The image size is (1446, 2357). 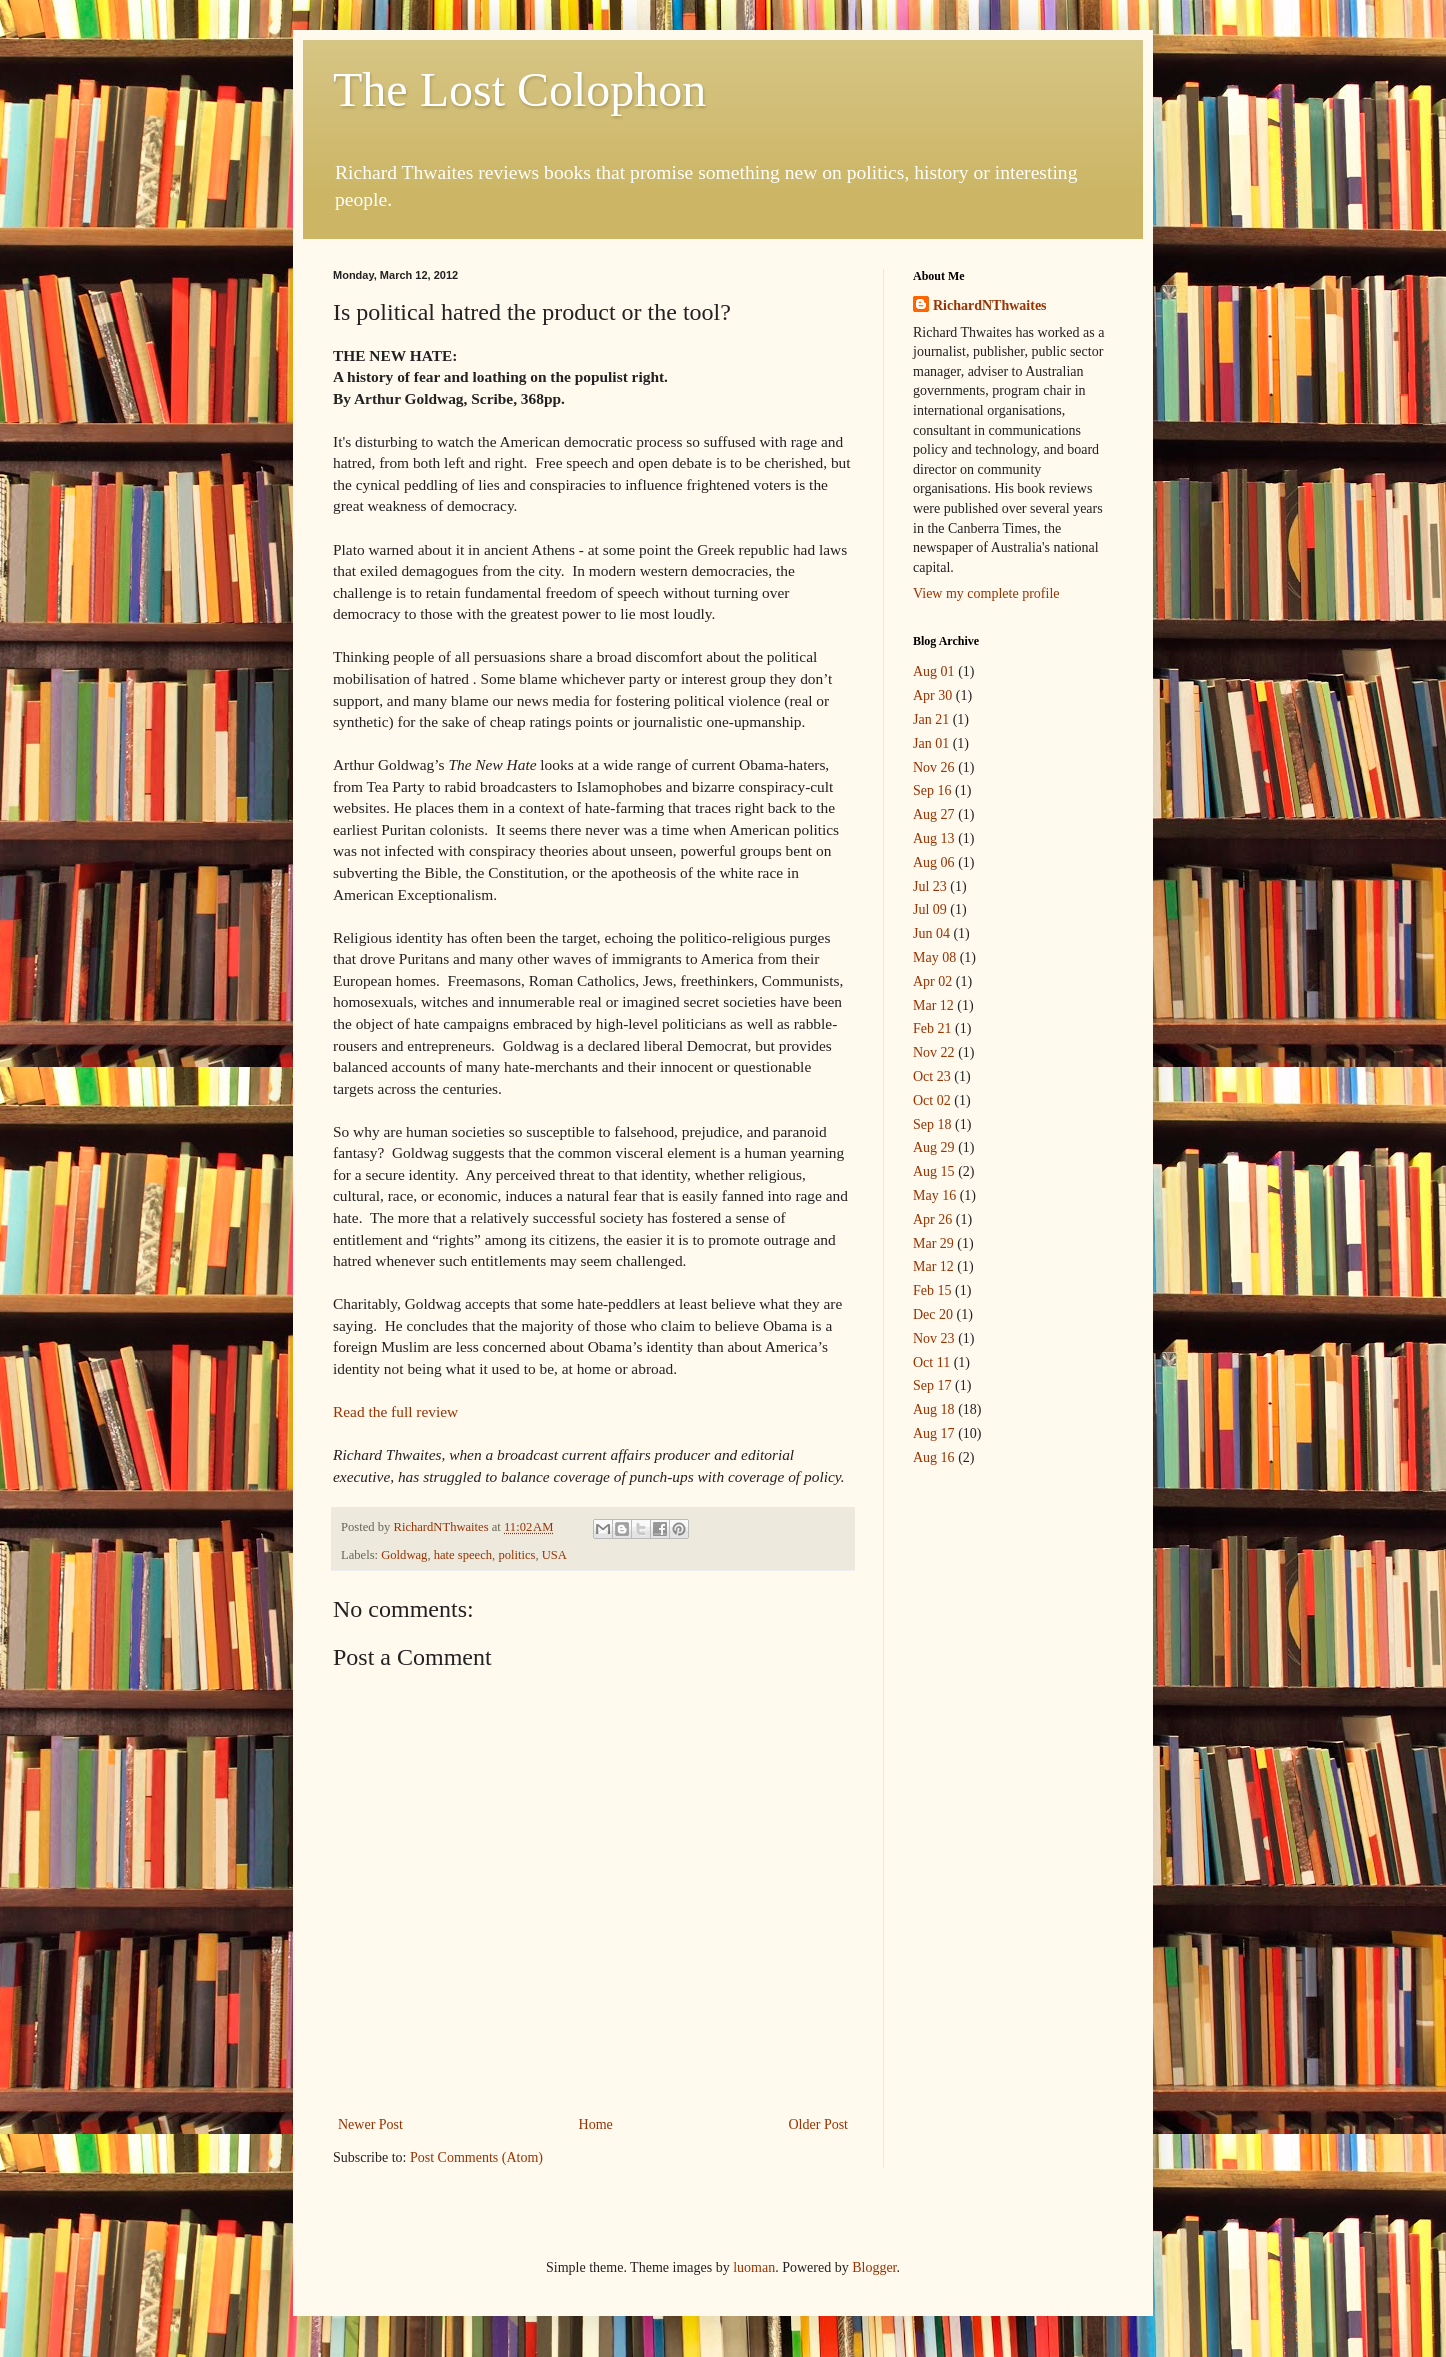 What do you see at coordinates (931, 719) in the screenshot?
I see `Jan 21` at bounding box center [931, 719].